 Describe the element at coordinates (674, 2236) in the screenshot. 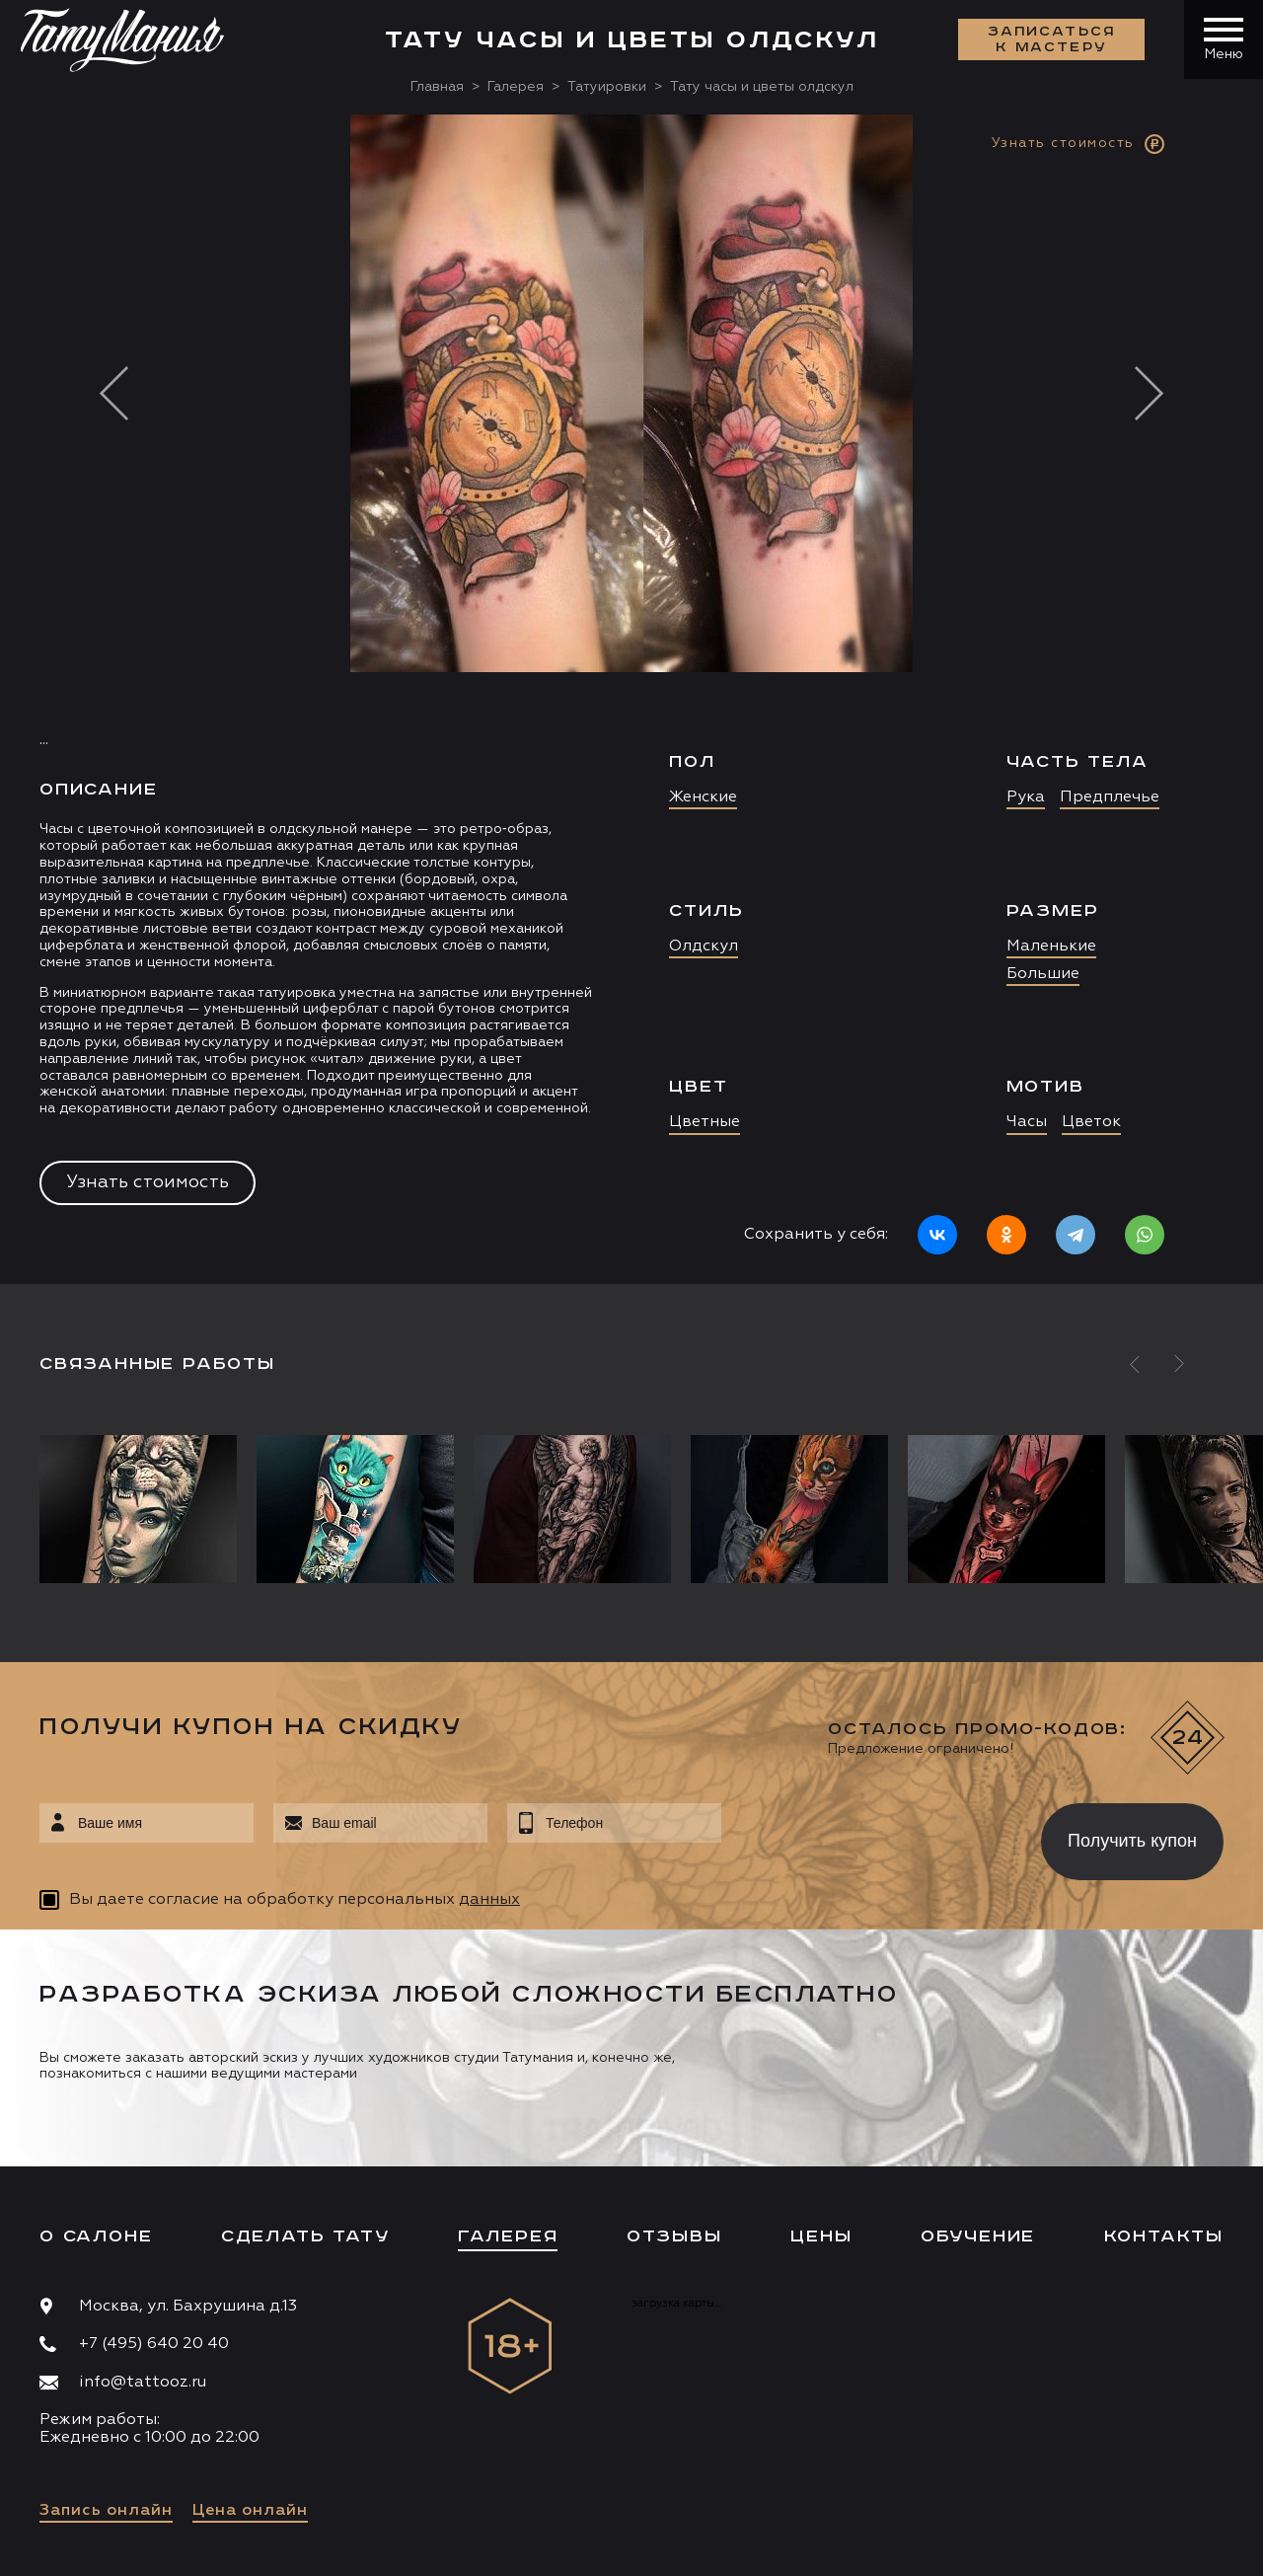

I see `Отзывы` at that location.